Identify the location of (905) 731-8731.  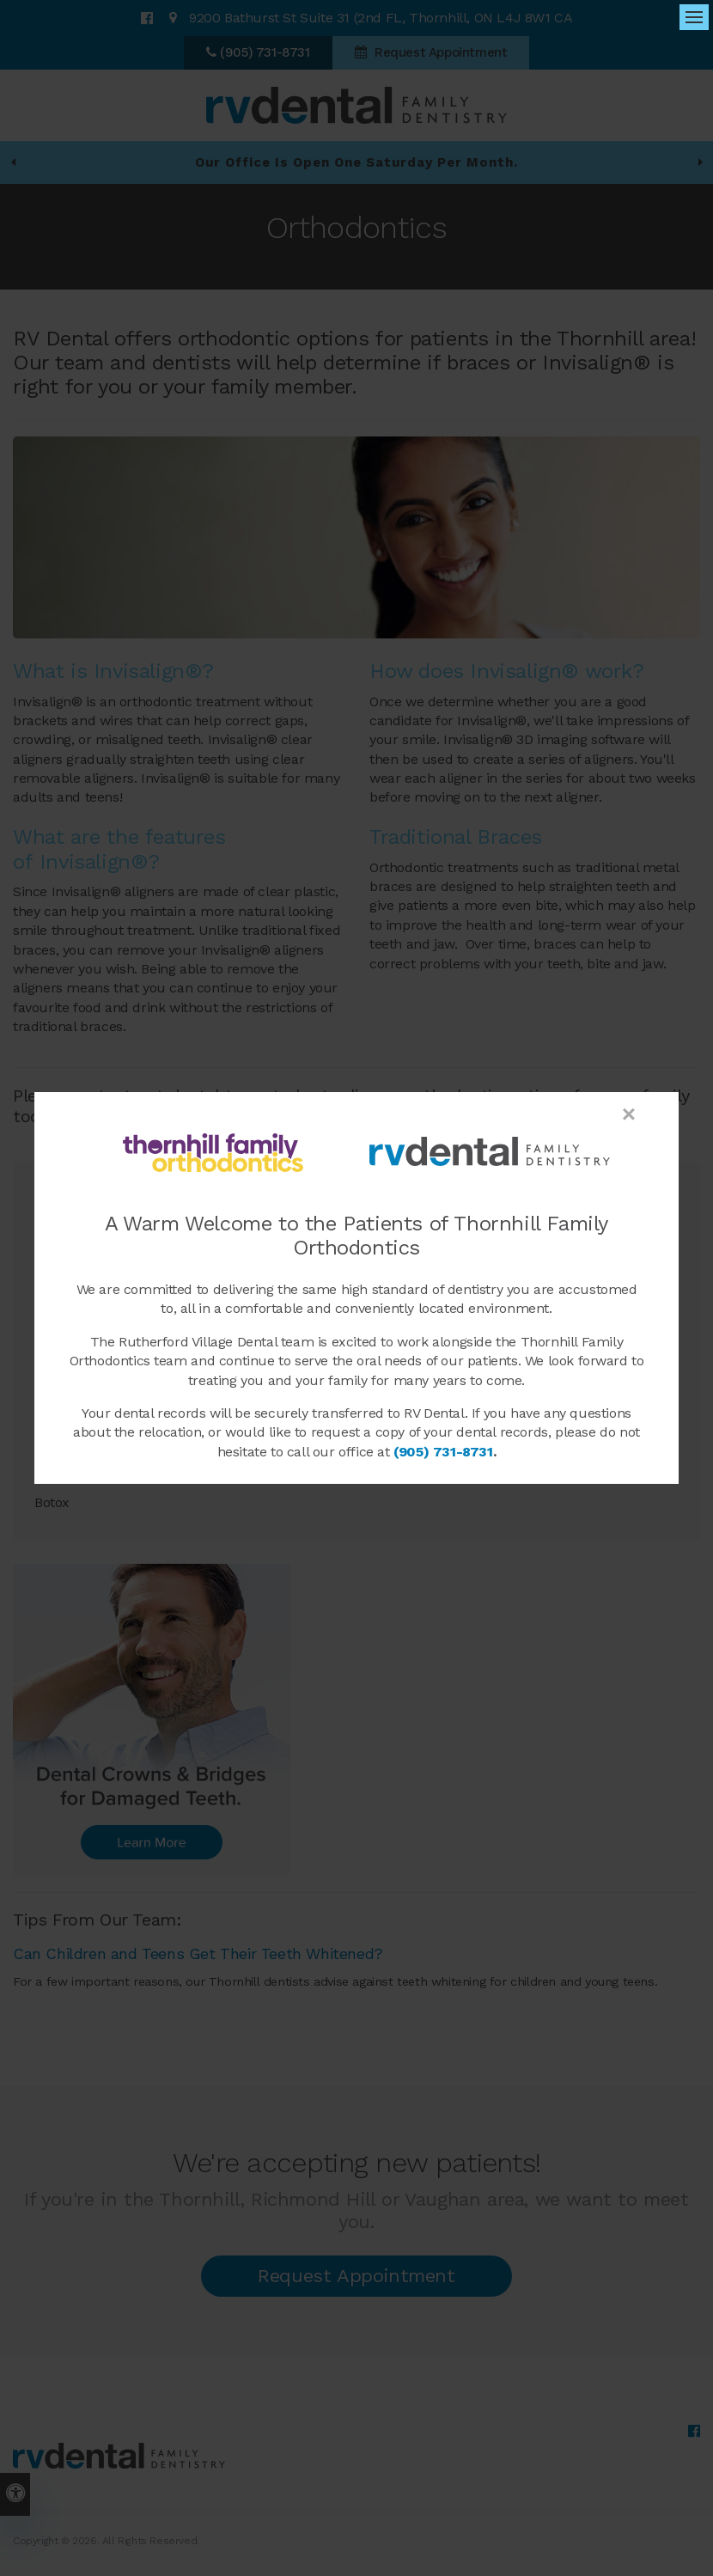
(442, 1452).